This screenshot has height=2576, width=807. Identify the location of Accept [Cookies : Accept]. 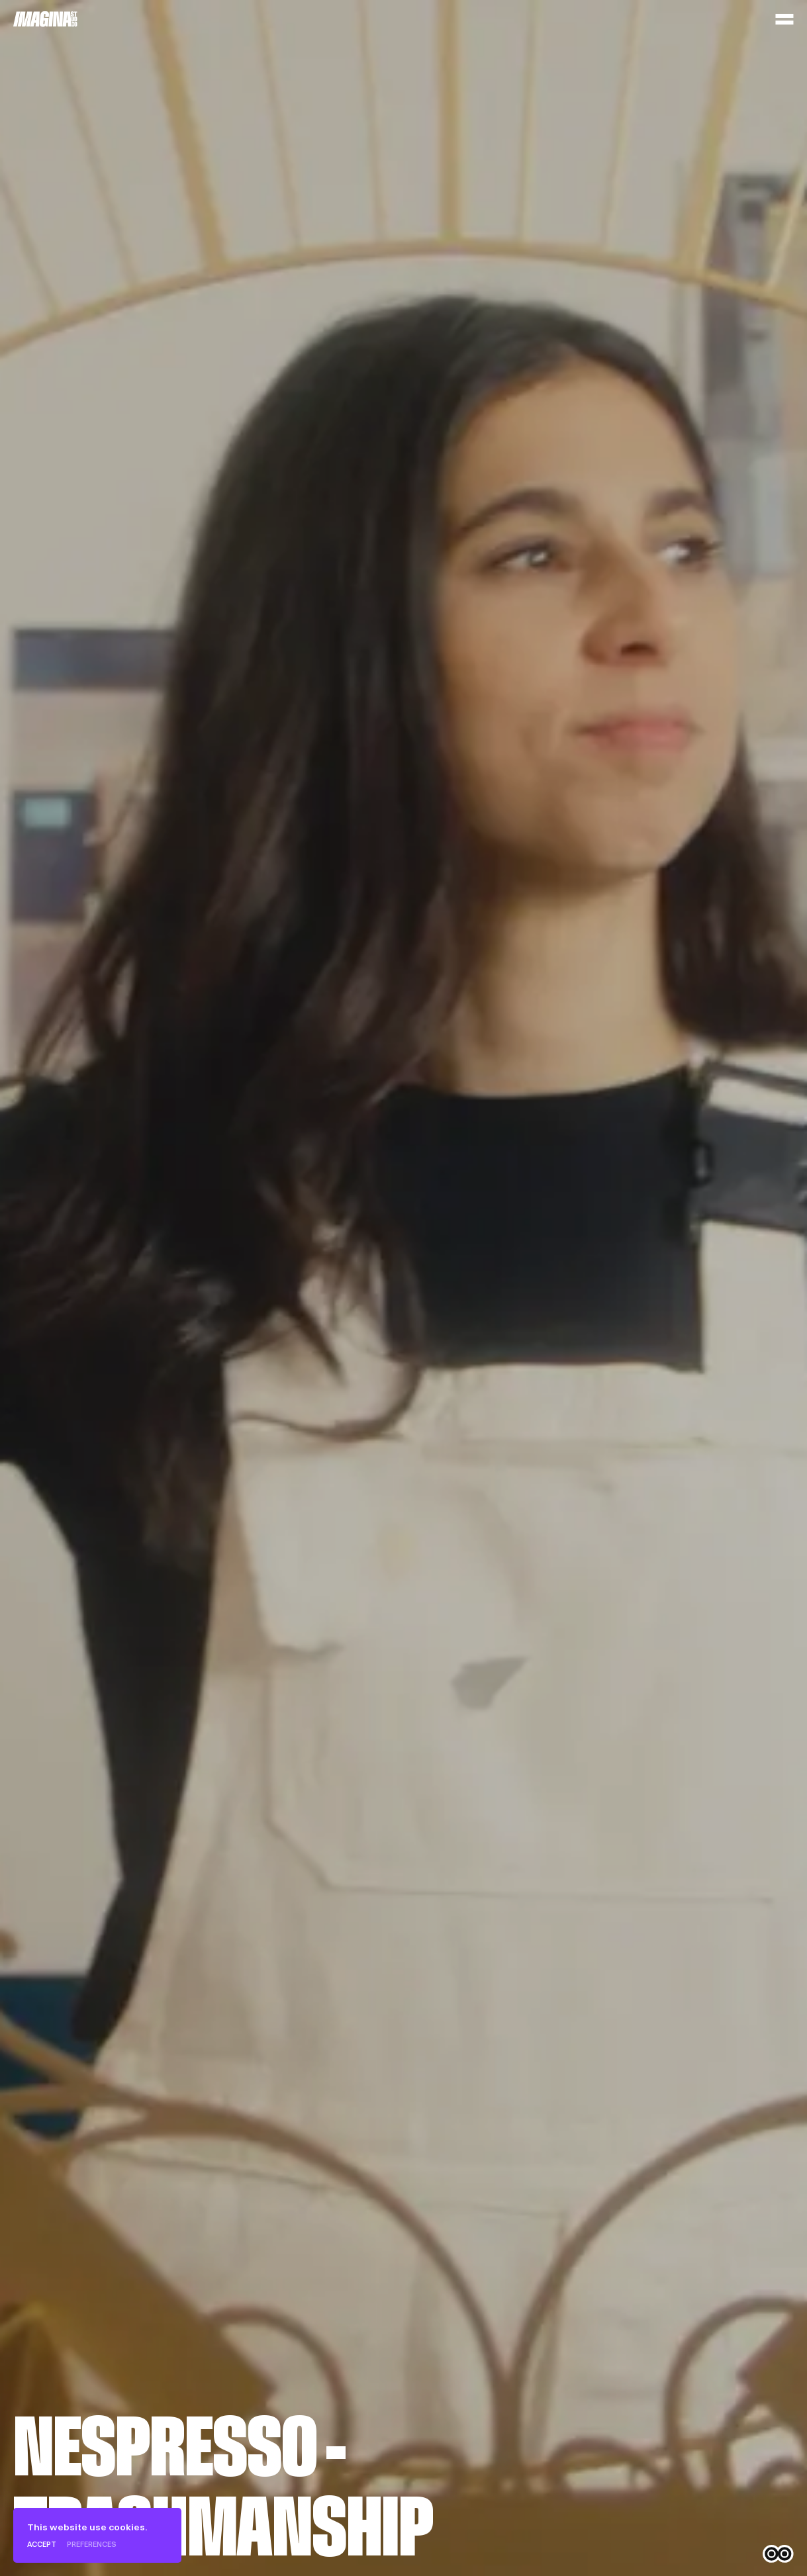
(41, 2544).